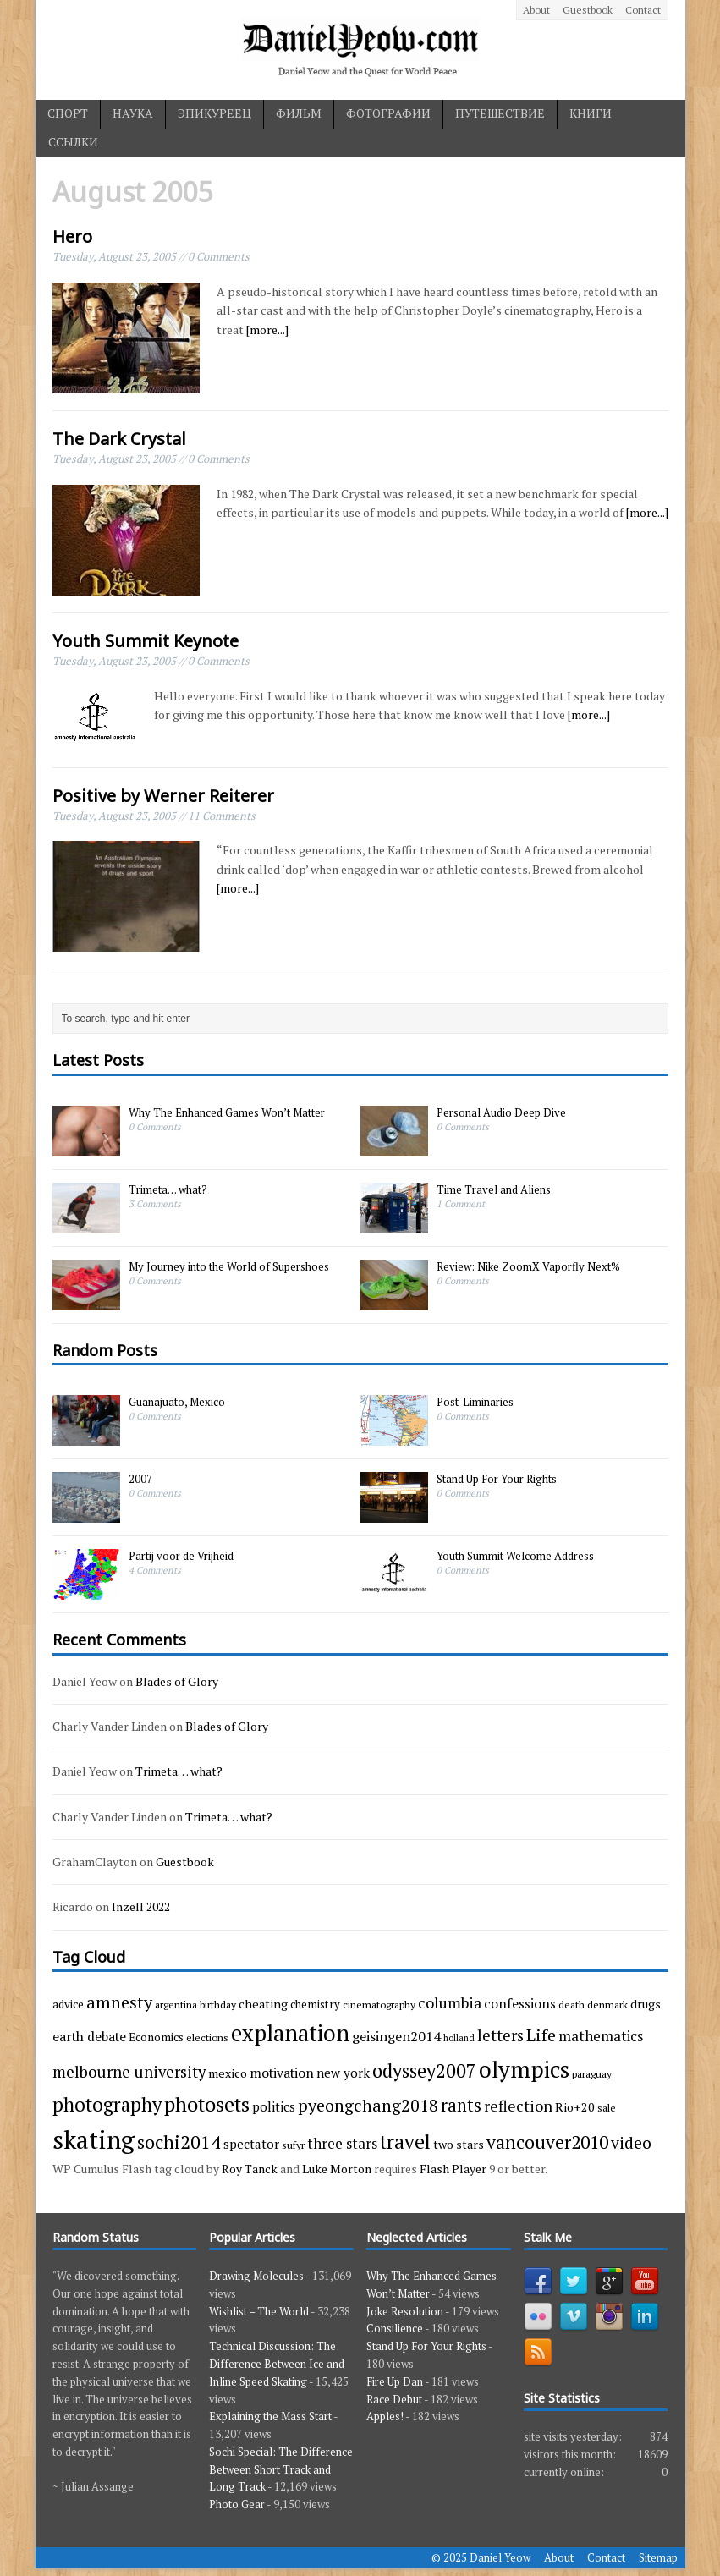 The height and width of the screenshot is (2576, 720). Describe the element at coordinates (263, 2004) in the screenshot. I see `cheating [cheating (5 items)]` at that location.